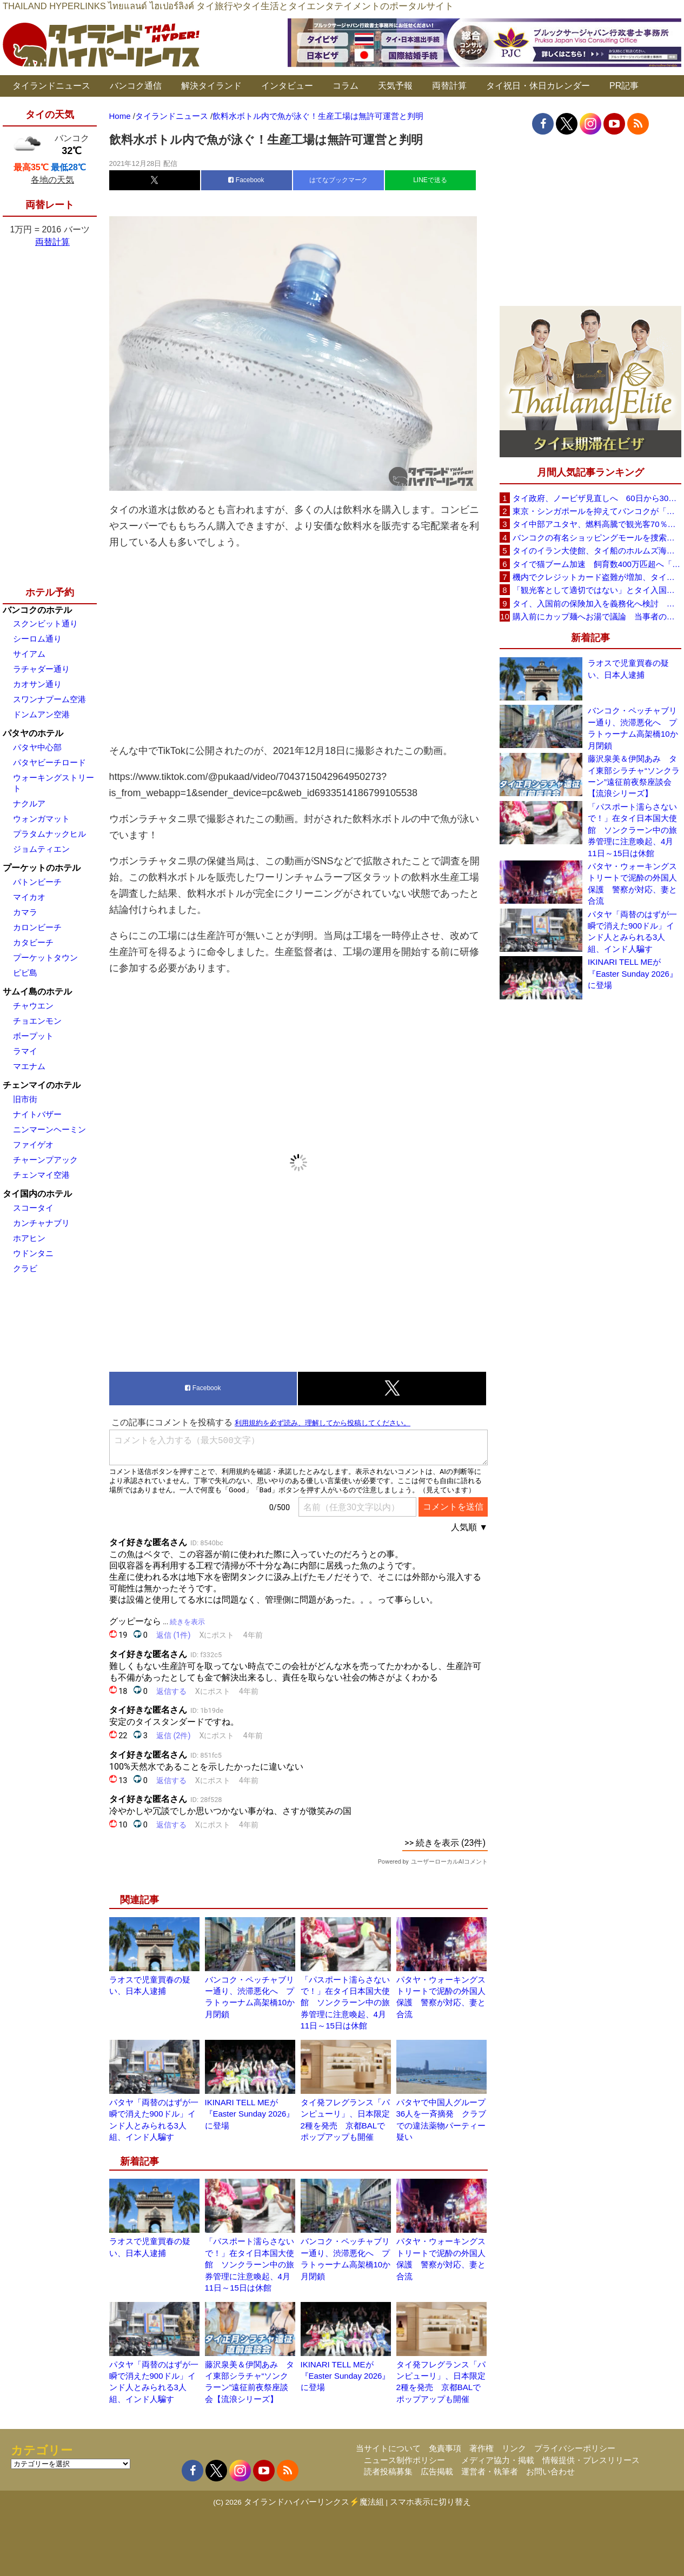 The width and height of the screenshot is (684, 2576). Describe the element at coordinates (41, 668) in the screenshot. I see `ラチャダー通り` at that location.